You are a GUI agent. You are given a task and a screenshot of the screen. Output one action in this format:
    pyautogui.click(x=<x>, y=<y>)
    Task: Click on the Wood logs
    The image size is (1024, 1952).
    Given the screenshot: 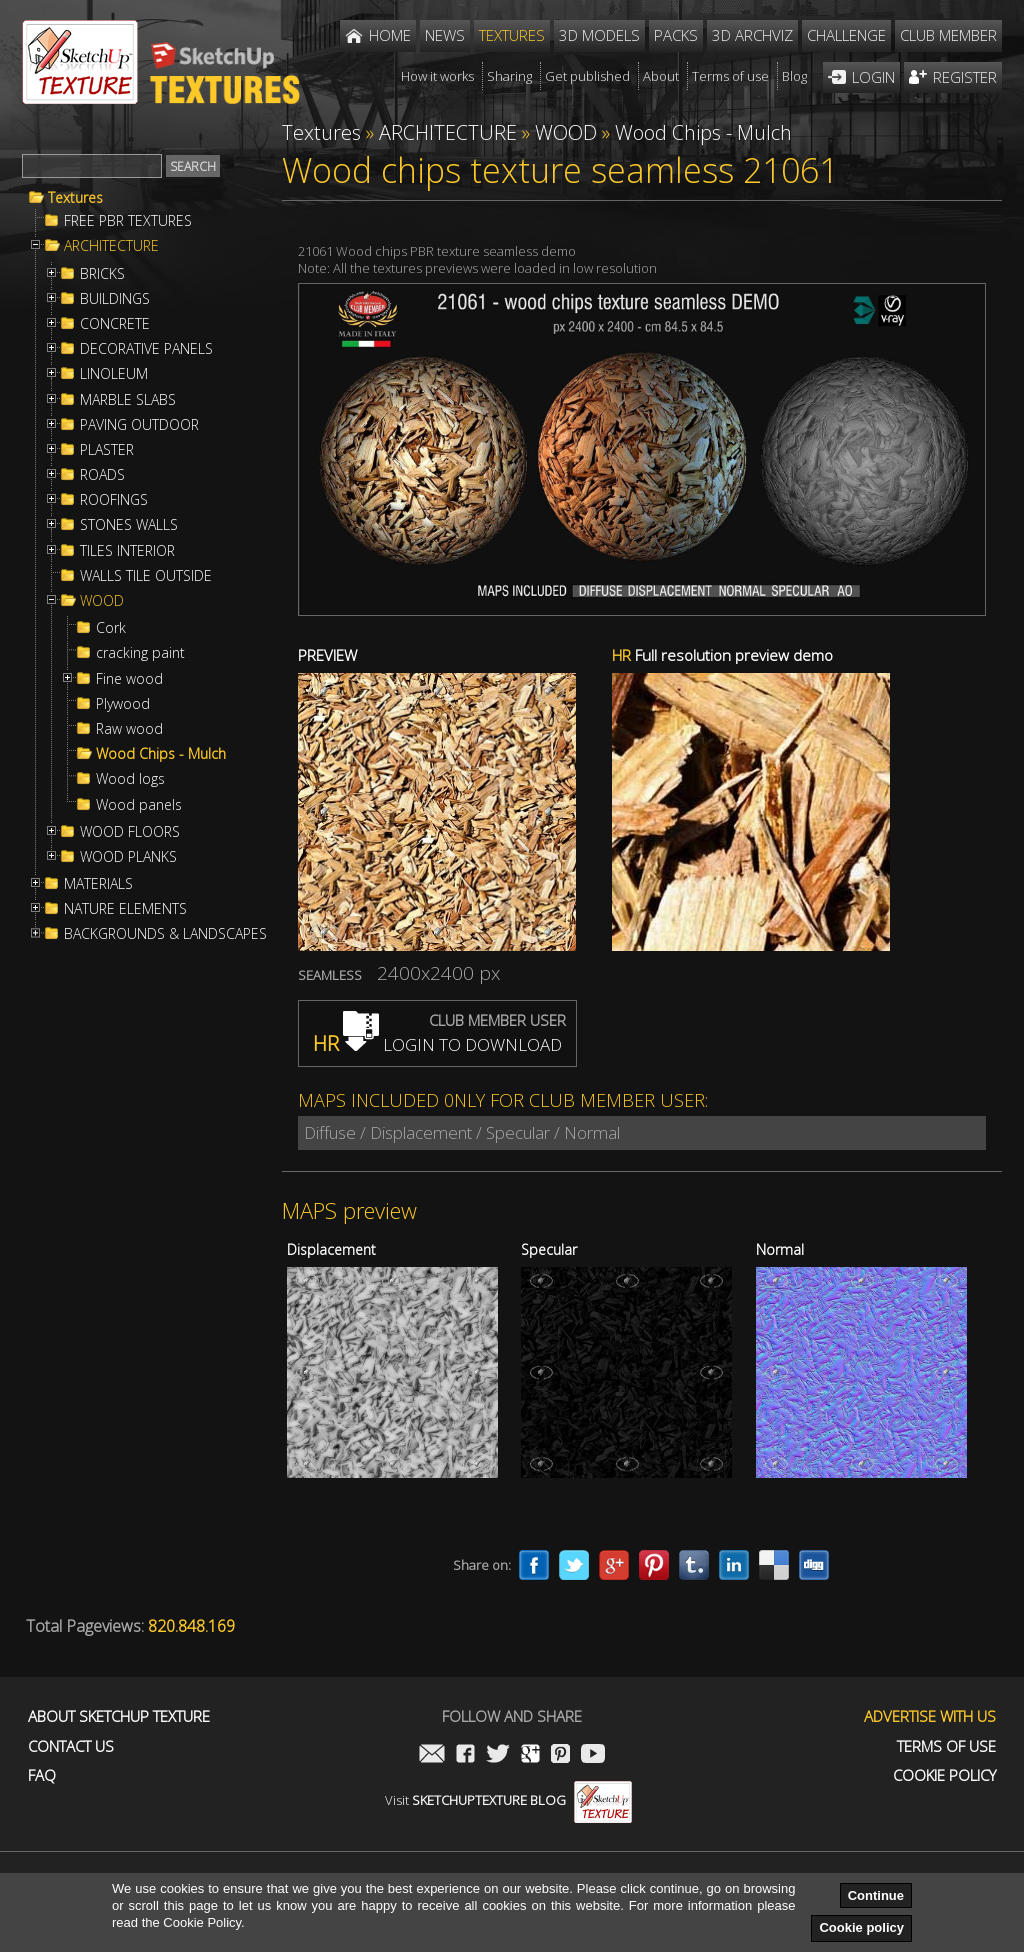 What is the action you would take?
    pyautogui.click(x=130, y=779)
    